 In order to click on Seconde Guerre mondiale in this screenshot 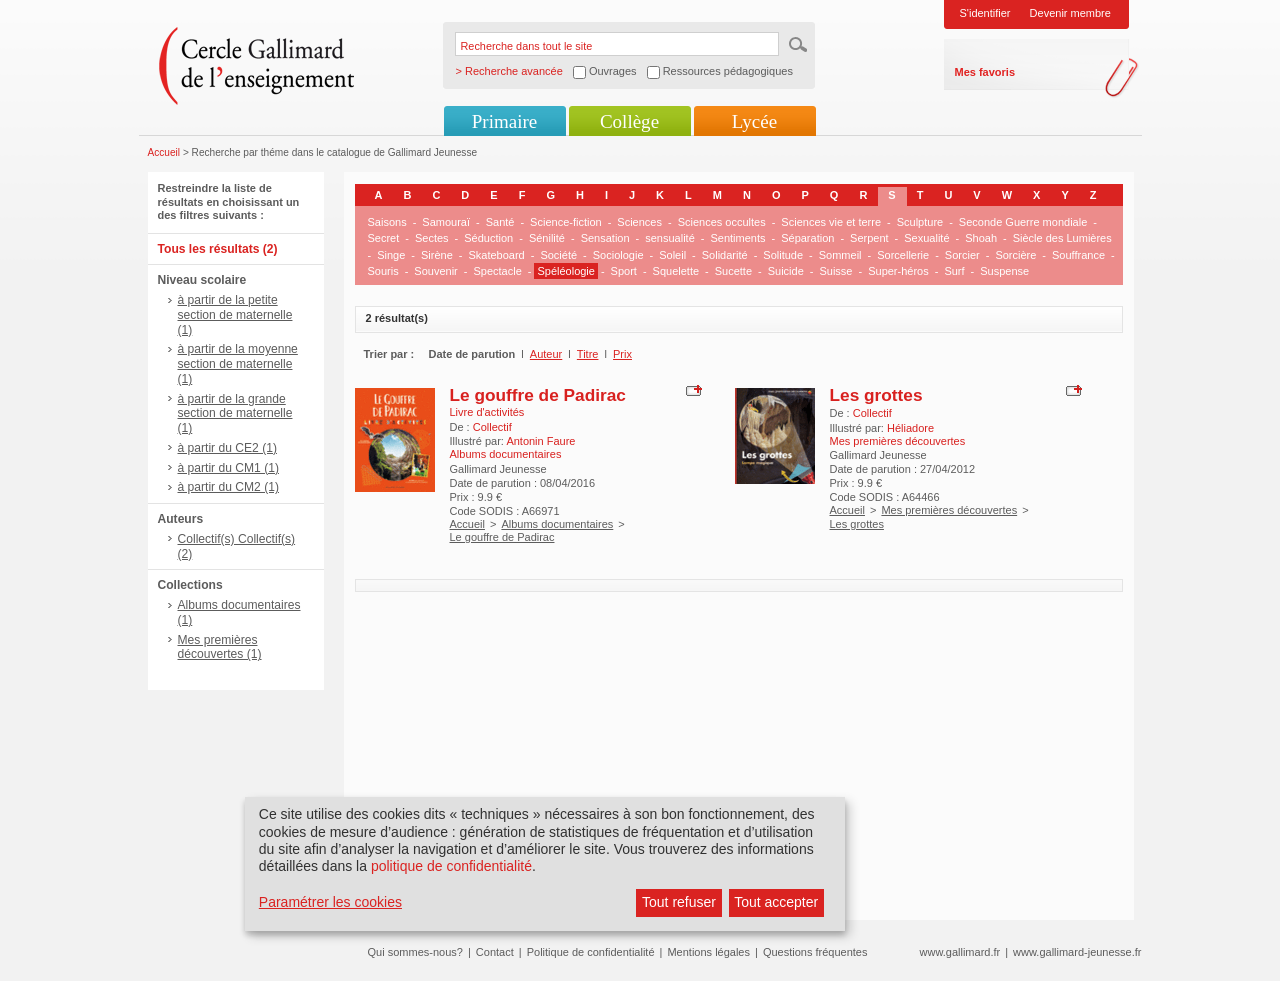, I will do `click(1023, 222)`.